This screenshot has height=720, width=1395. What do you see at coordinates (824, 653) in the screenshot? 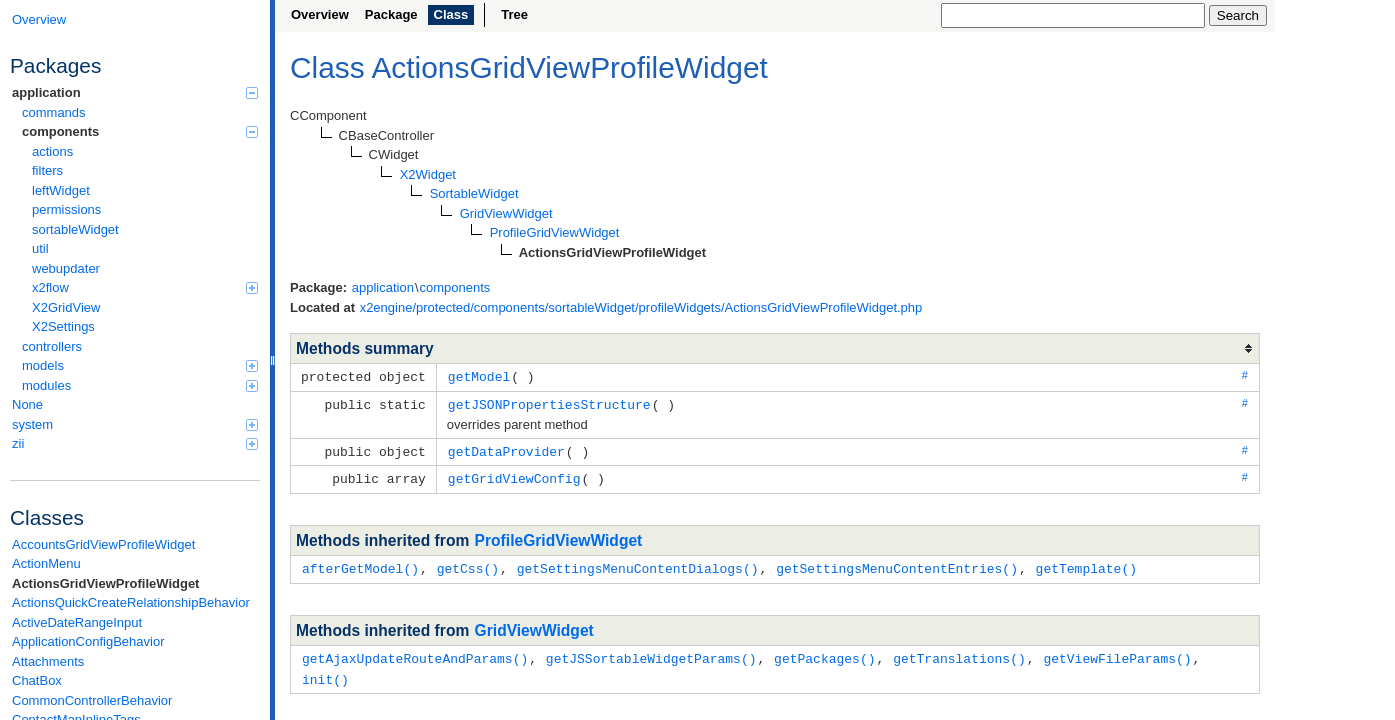
I see `getPackages()` at bounding box center [824, 653].